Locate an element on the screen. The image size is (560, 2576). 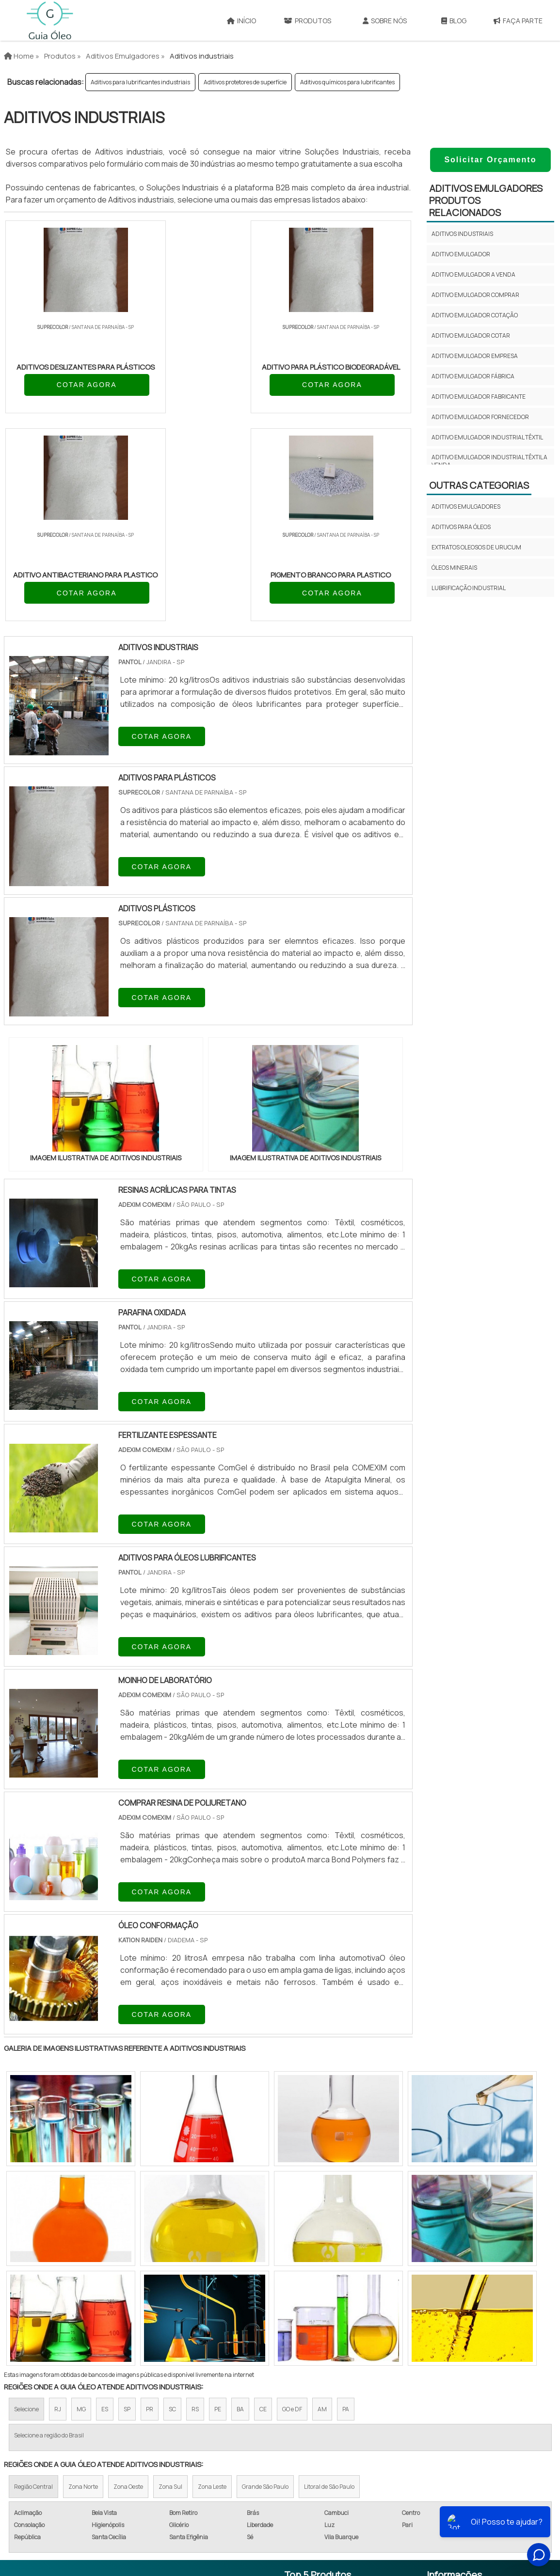
Solicitar Orçamento is located at coordinates (490, 160).